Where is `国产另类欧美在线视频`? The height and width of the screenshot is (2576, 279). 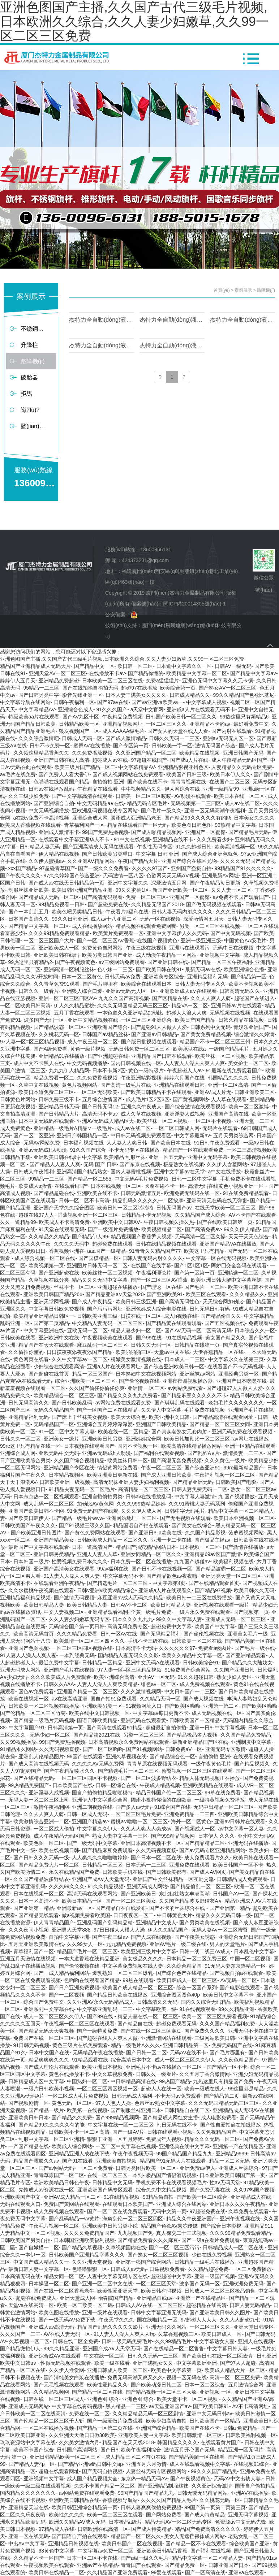
国产另类欧美在线视频 is located at coordinates (204, 1922).